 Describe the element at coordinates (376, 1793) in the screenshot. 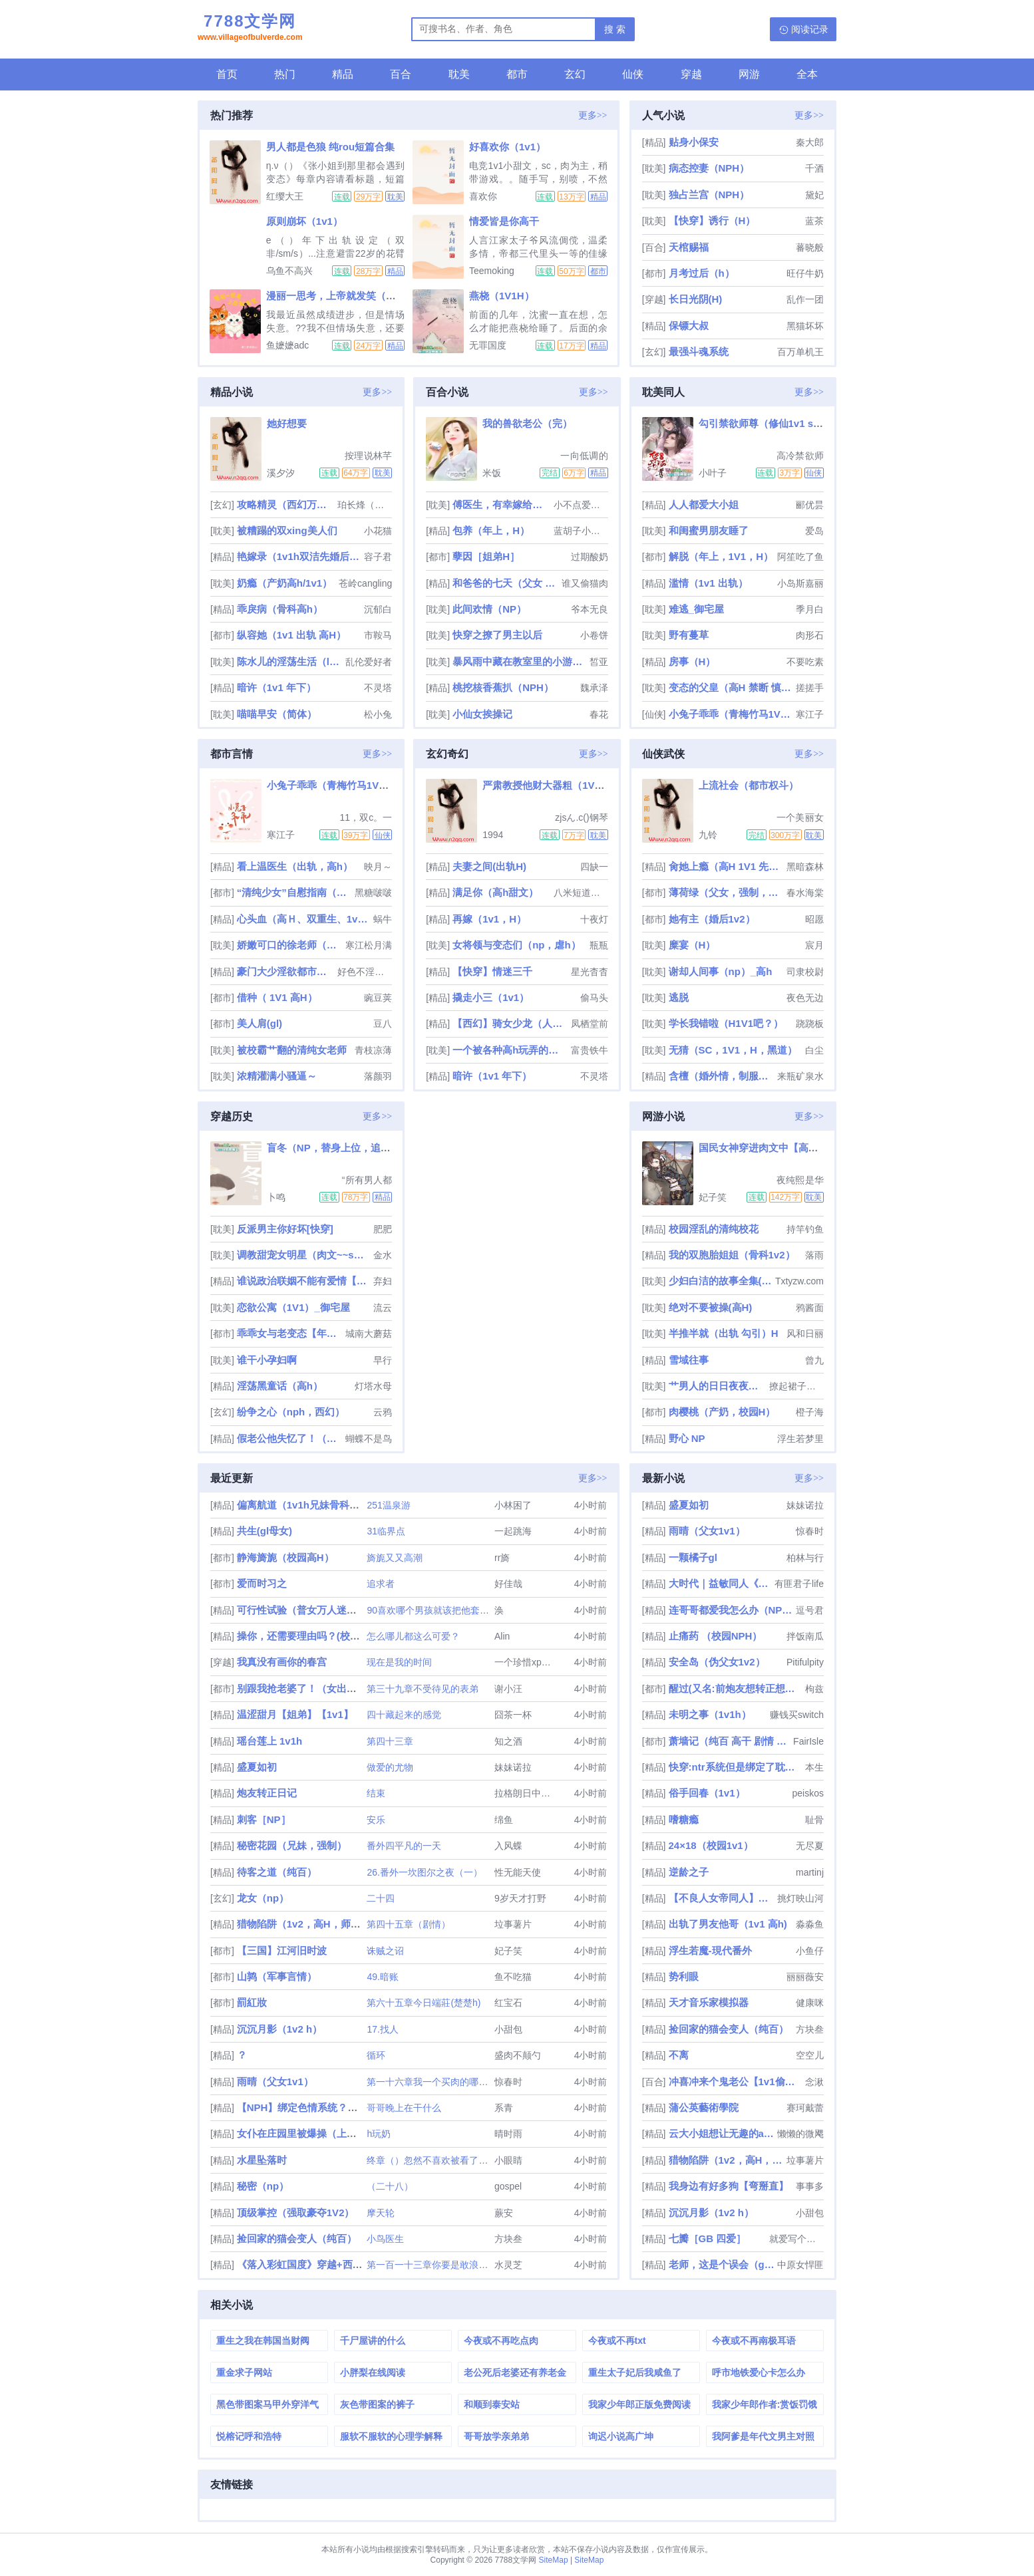

I see `结束` at that location.